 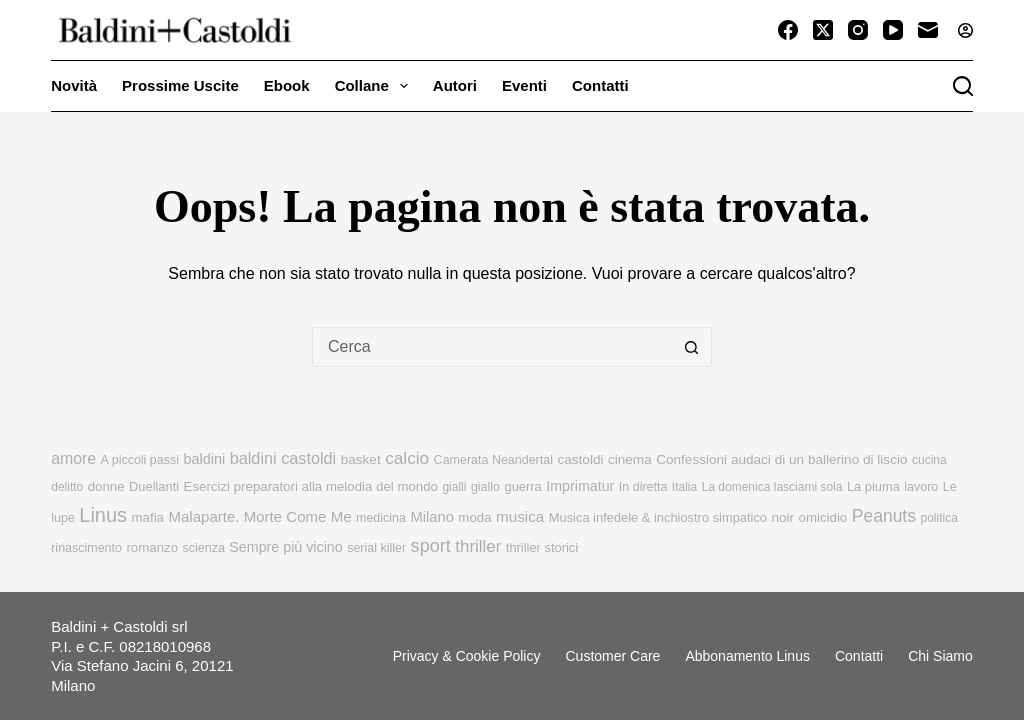 I want to click on Malaparte. Morte Come Me [Malaparte. Morte Come Me (17 elementi)], so click(x=259, y=516).